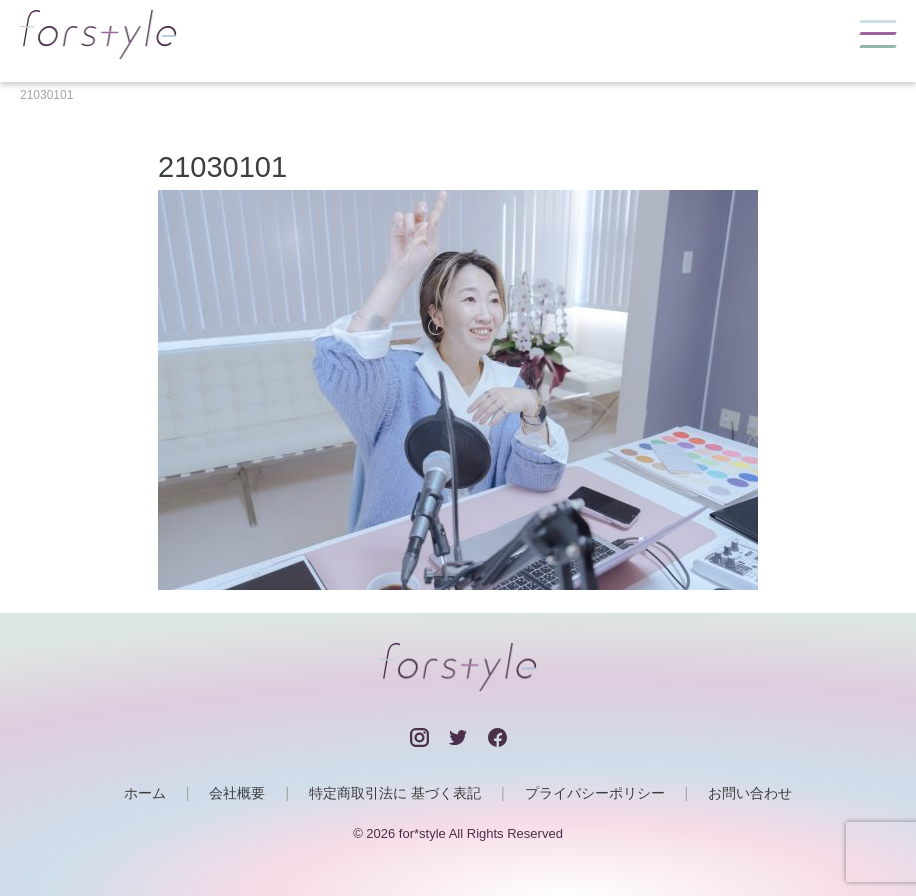  Describe the element at coordinates (750, 793) in the screenshot. I see `お問い合わせ` at that location.